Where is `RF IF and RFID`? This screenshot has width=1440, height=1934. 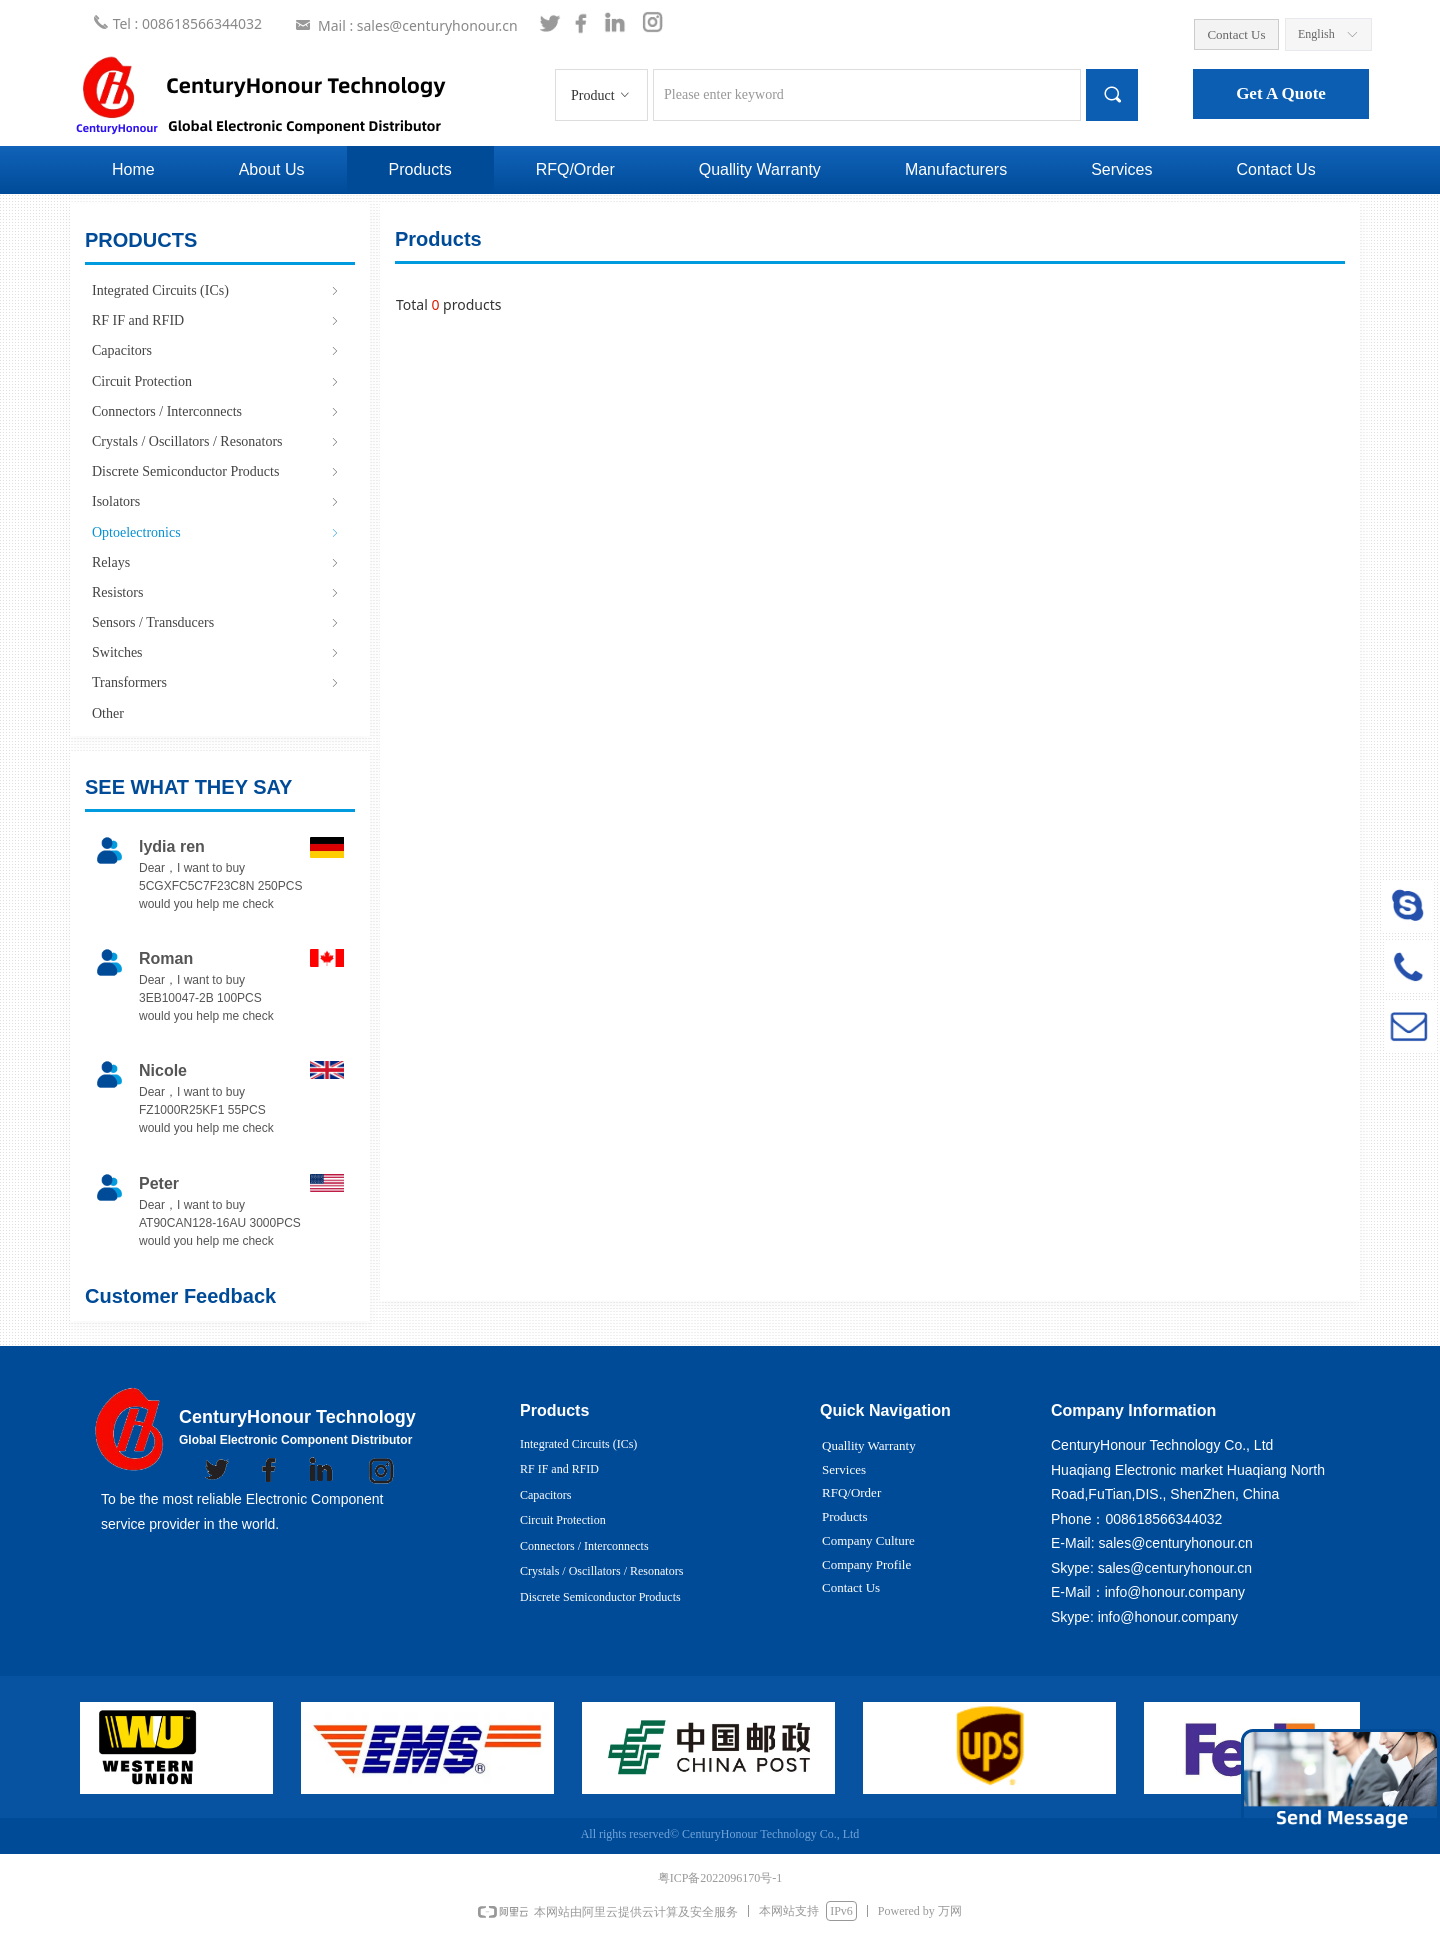 RF IF and RFID is located at coordinates (217, 320).